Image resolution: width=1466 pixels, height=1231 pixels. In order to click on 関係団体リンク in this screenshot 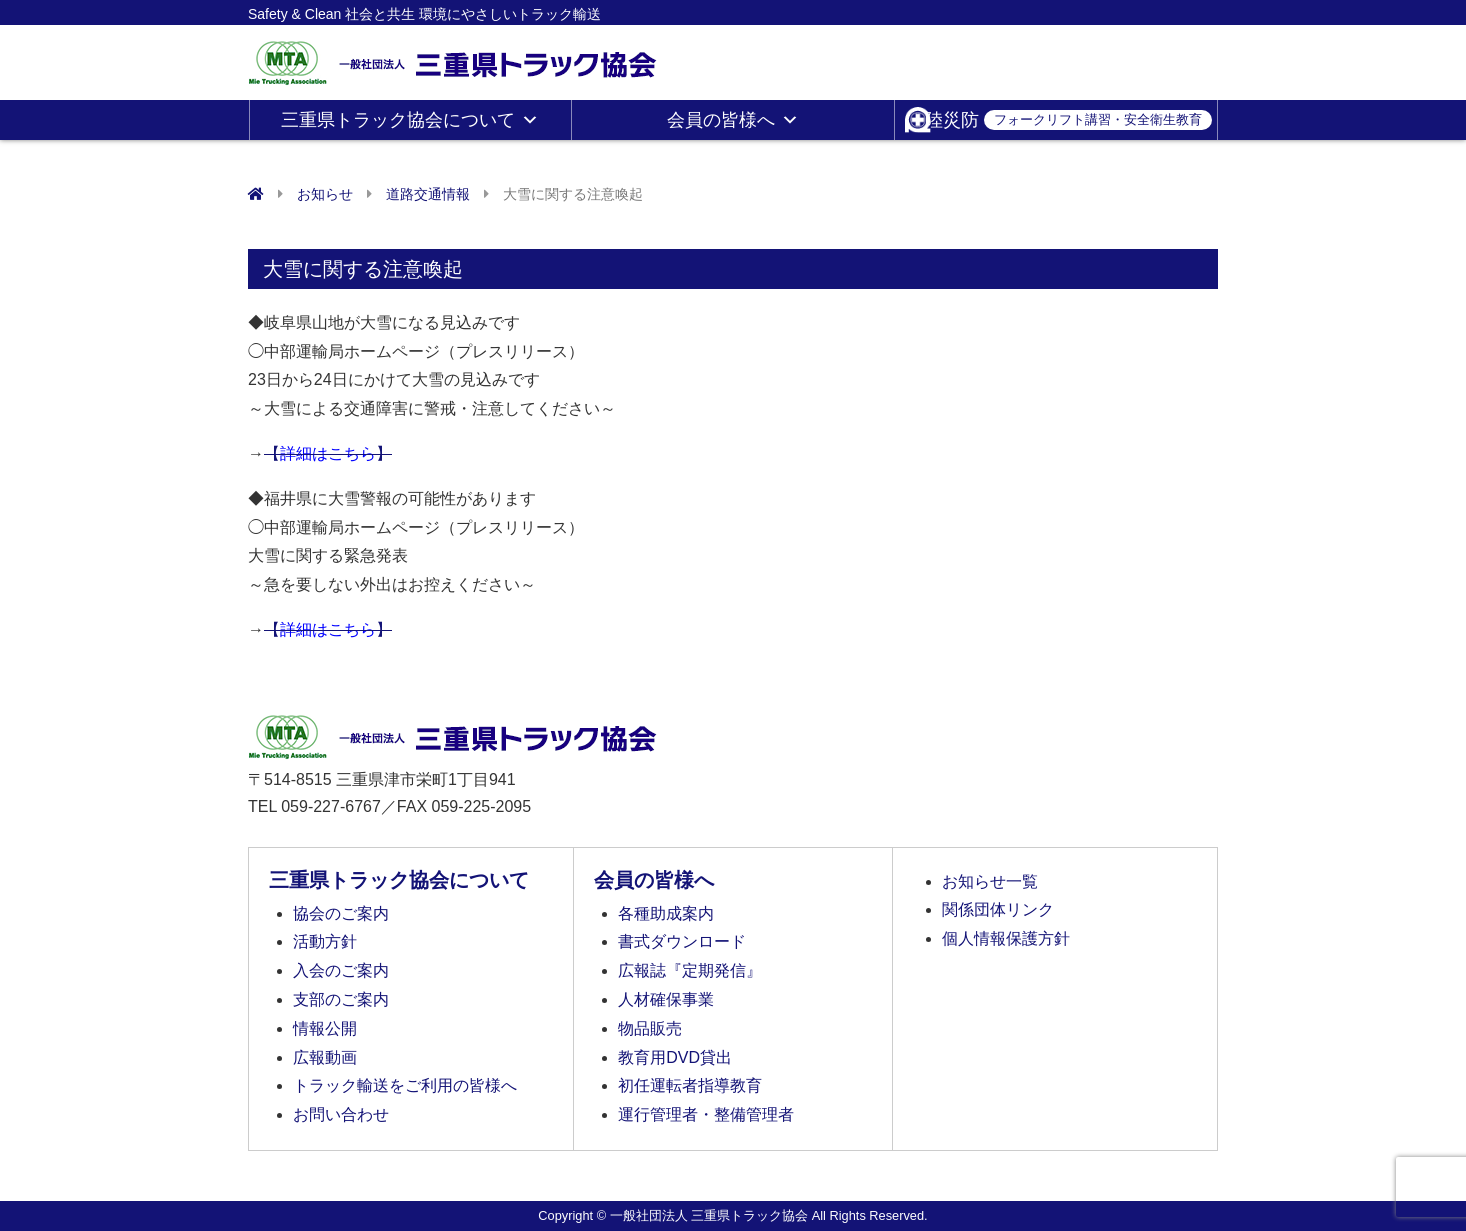, I will do `click(998, 909)`.